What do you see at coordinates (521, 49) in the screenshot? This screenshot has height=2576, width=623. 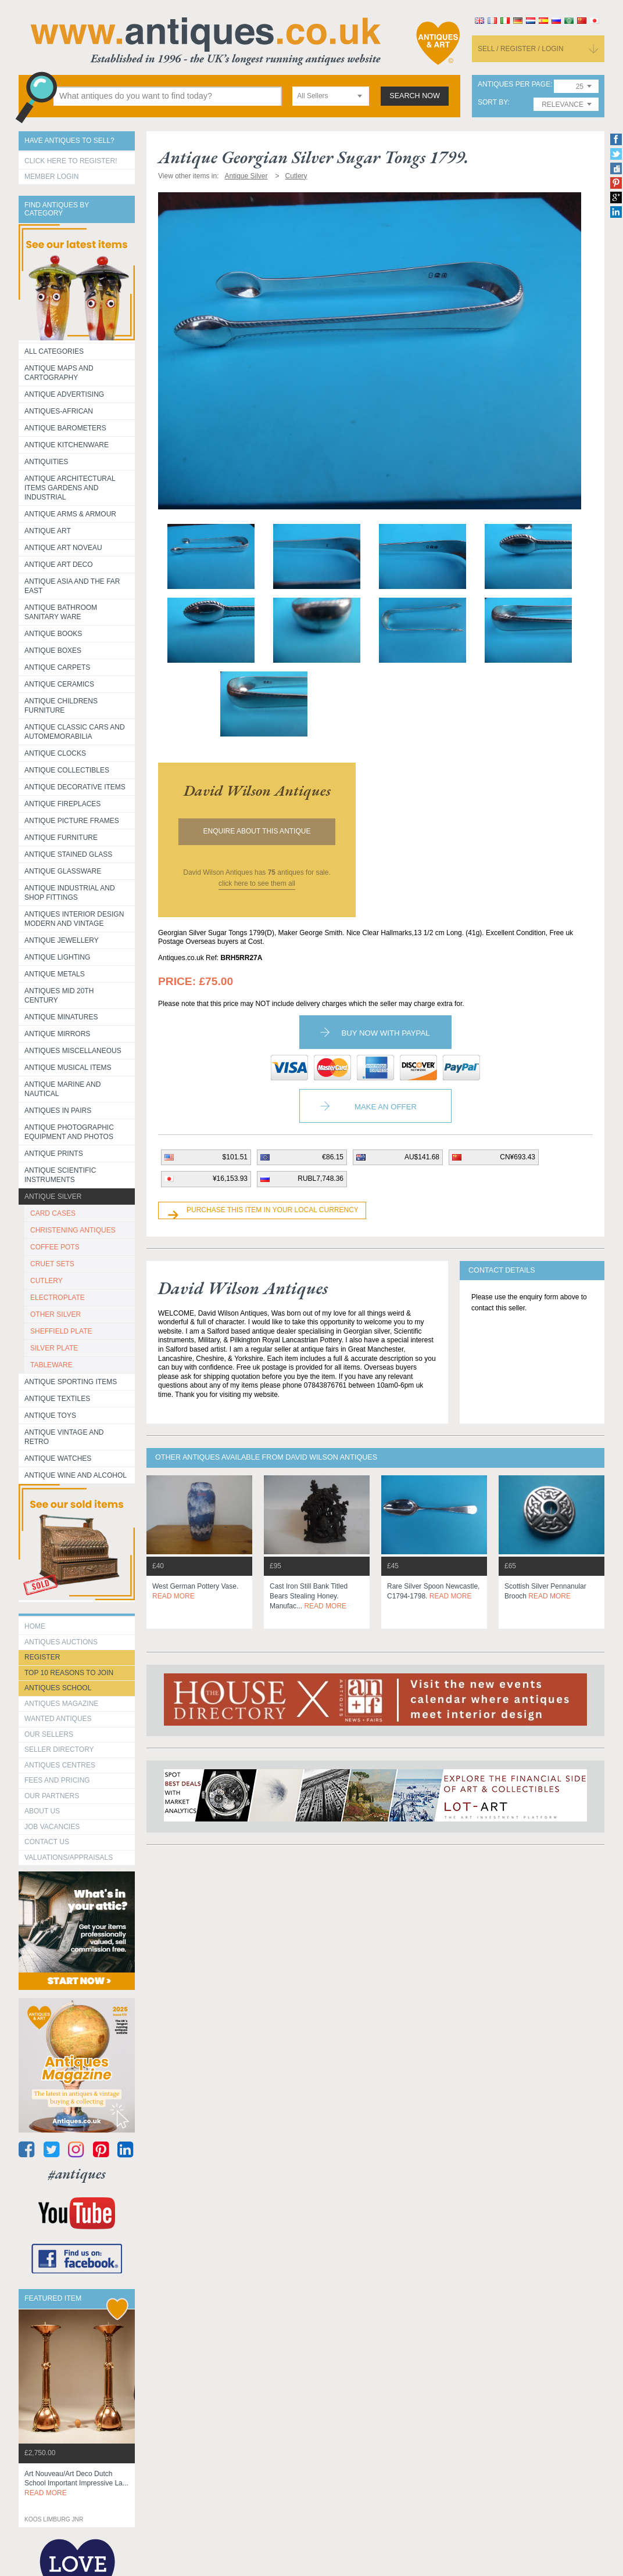 I see `sell / register / login` at bounding box center [521, 49].